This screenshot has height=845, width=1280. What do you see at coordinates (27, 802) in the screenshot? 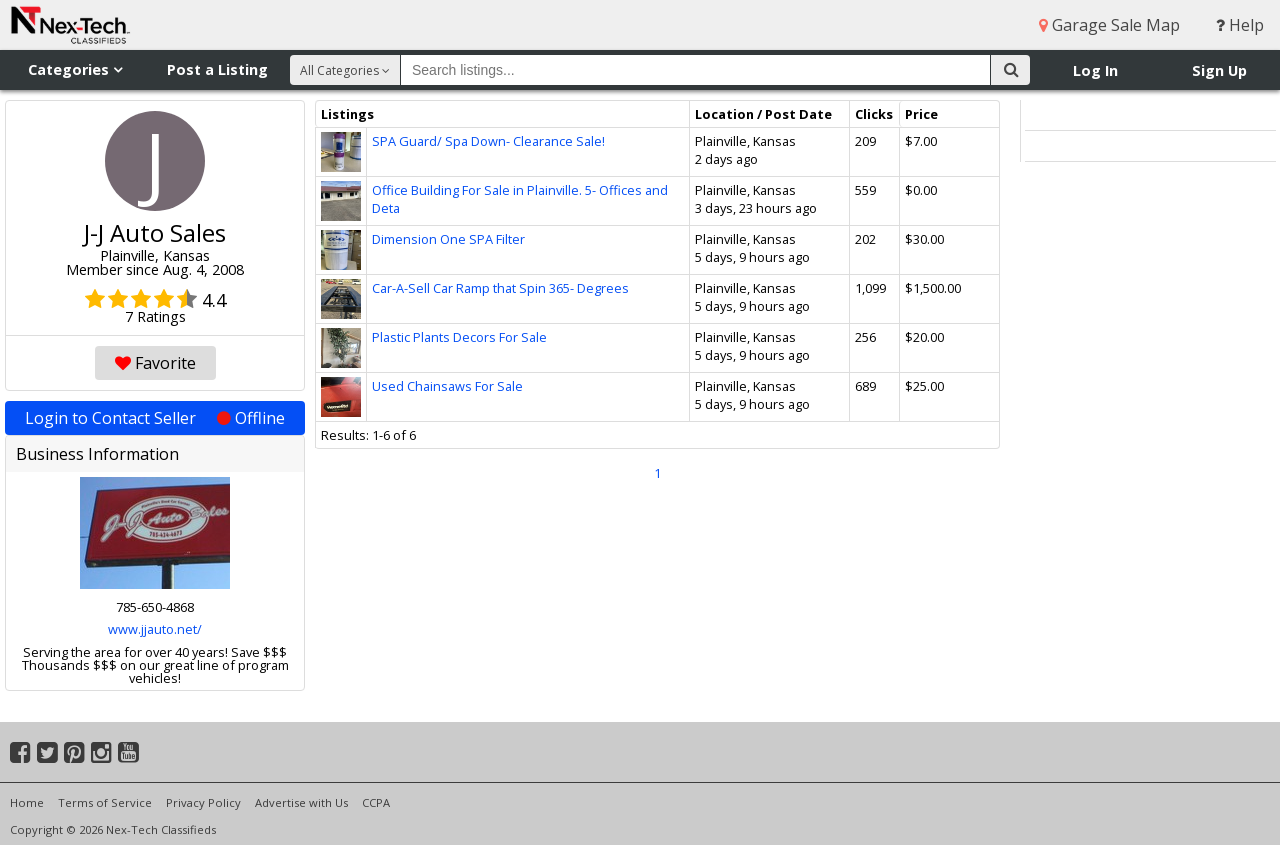
I see `Home` at bounding box center [27, 802].